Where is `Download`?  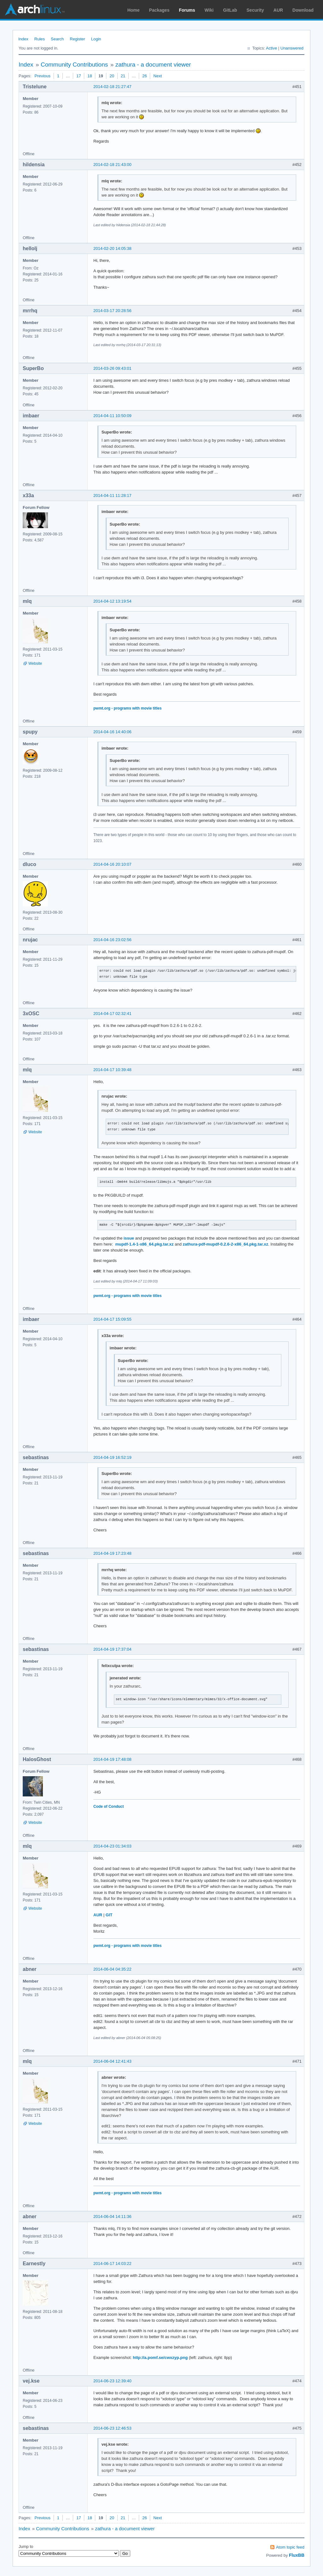
Download is located at coordinates (303, 10).